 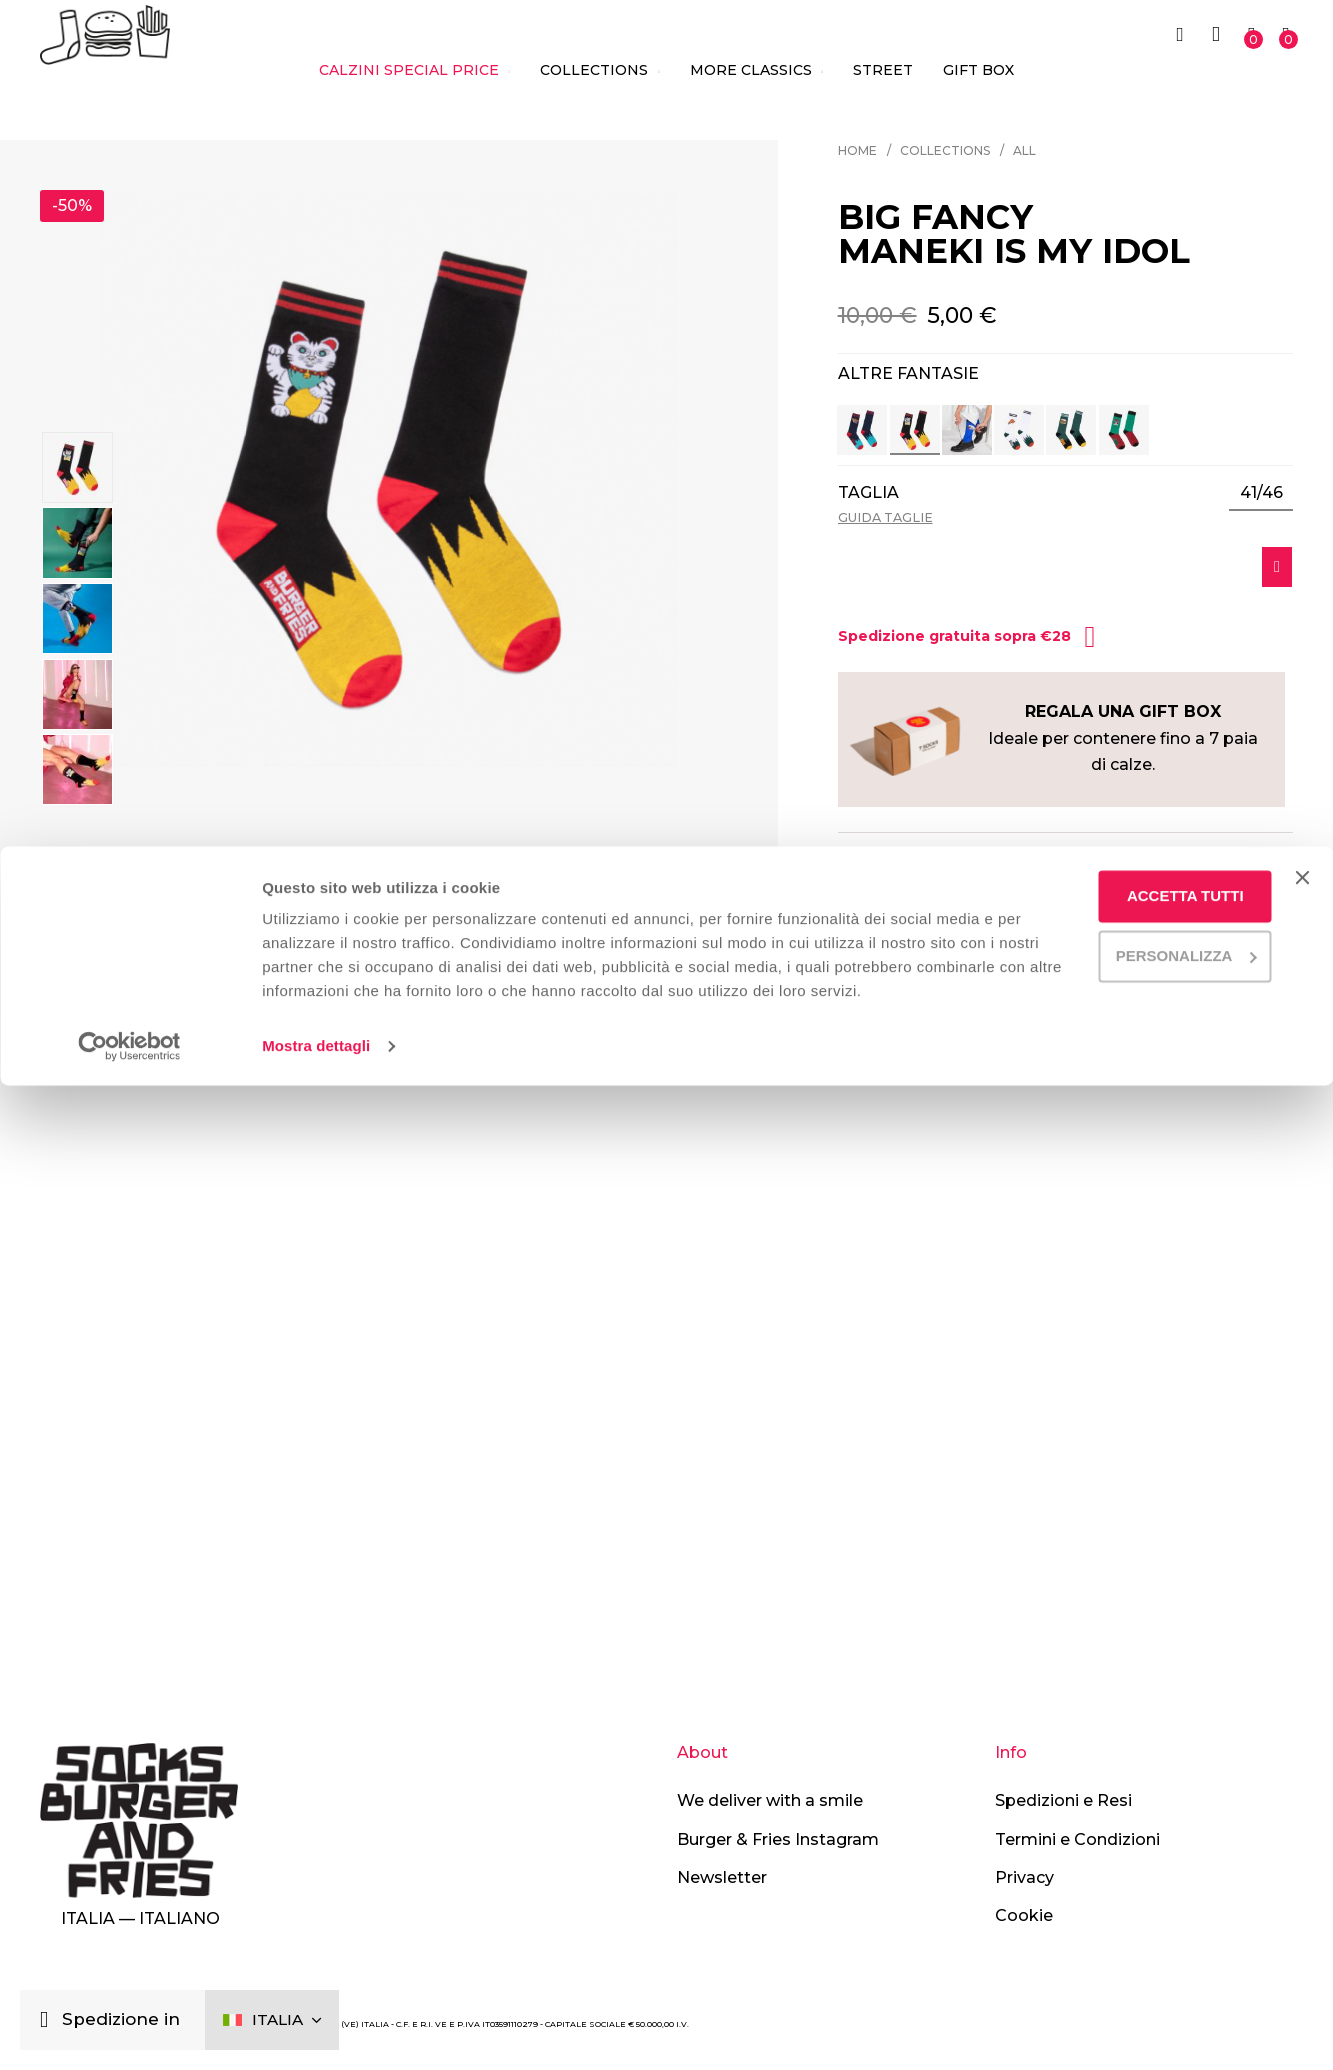 What do you see at coordinates (1302, 1838) in the screenshot?
I see `[Chiudi banner]` at bounding box center [1302, 1838].